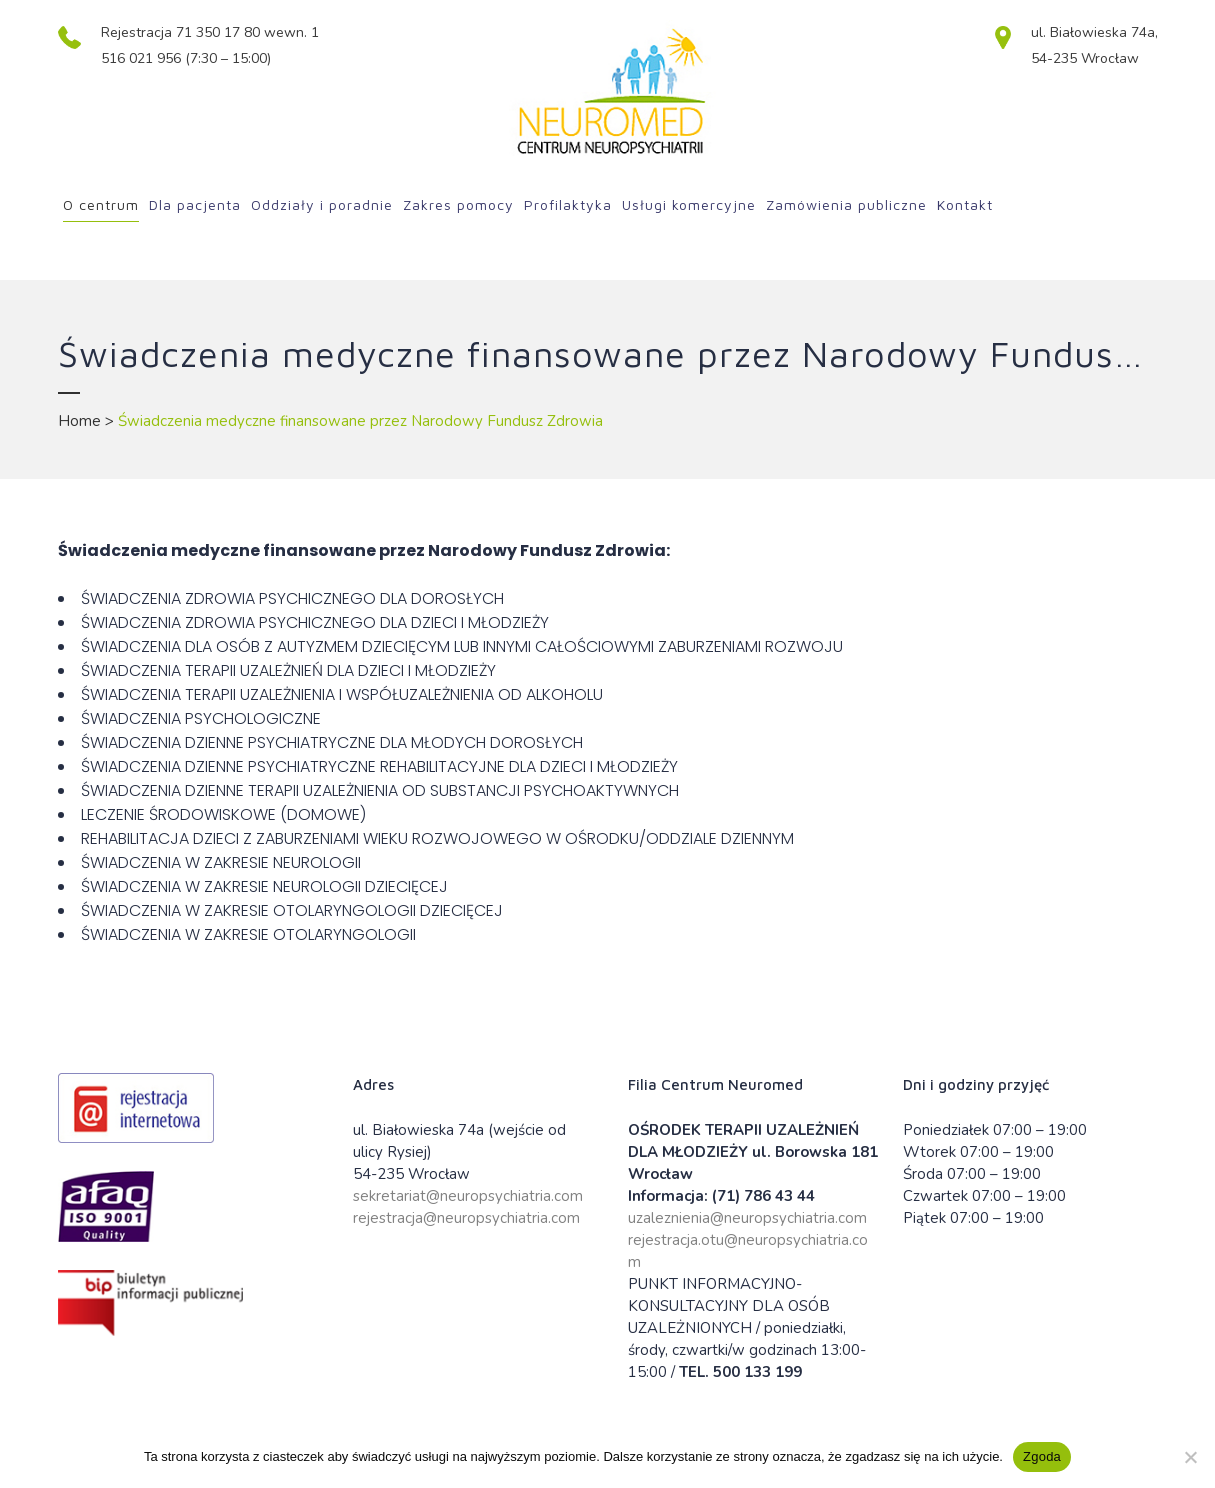  What do you see at coordinates (468, 1196) in the screenshot?
I see `sekretariat@neuropsychiatria.com` at bounding box center [468, 1196].